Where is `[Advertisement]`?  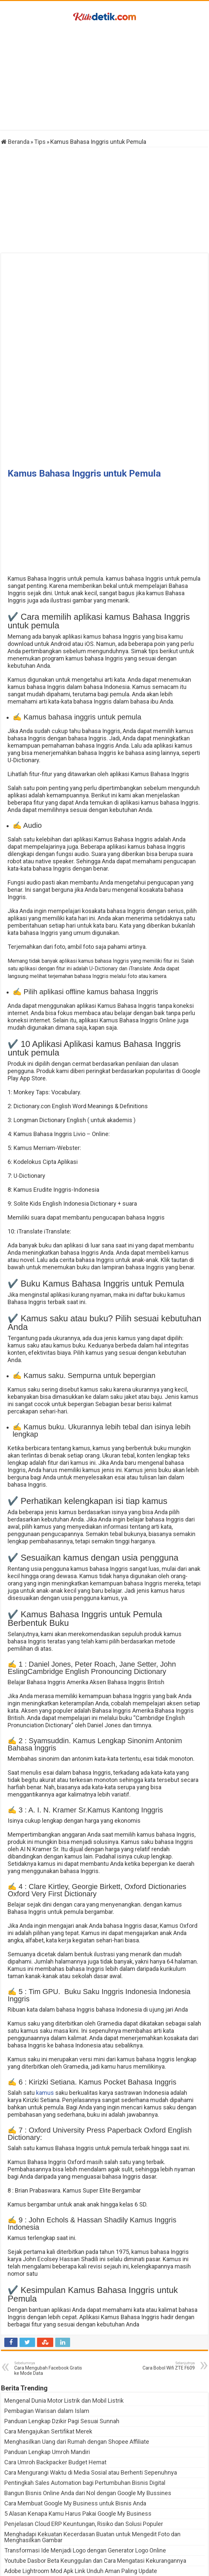
[Advertisement] is located at coordinates (104, 76).